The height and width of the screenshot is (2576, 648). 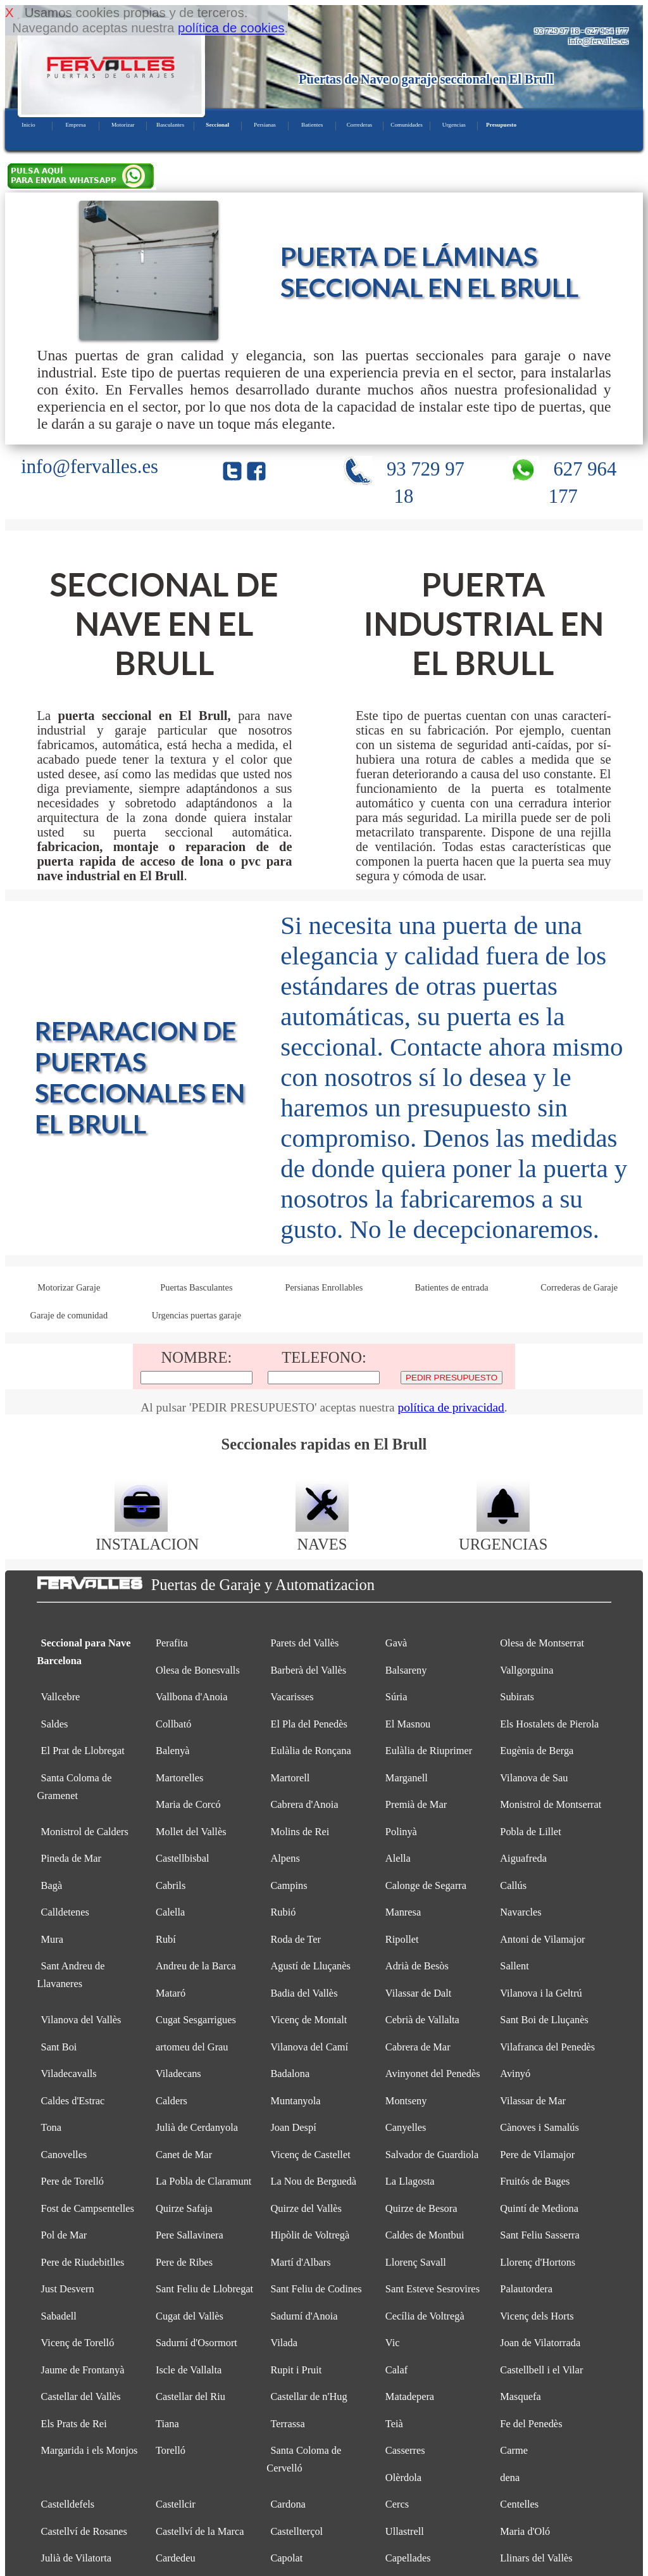 What do you see at coordinates (537, 2155) in the screenshot?
I see `Pere de Vilamajor` at bounding box center [537, 2155].